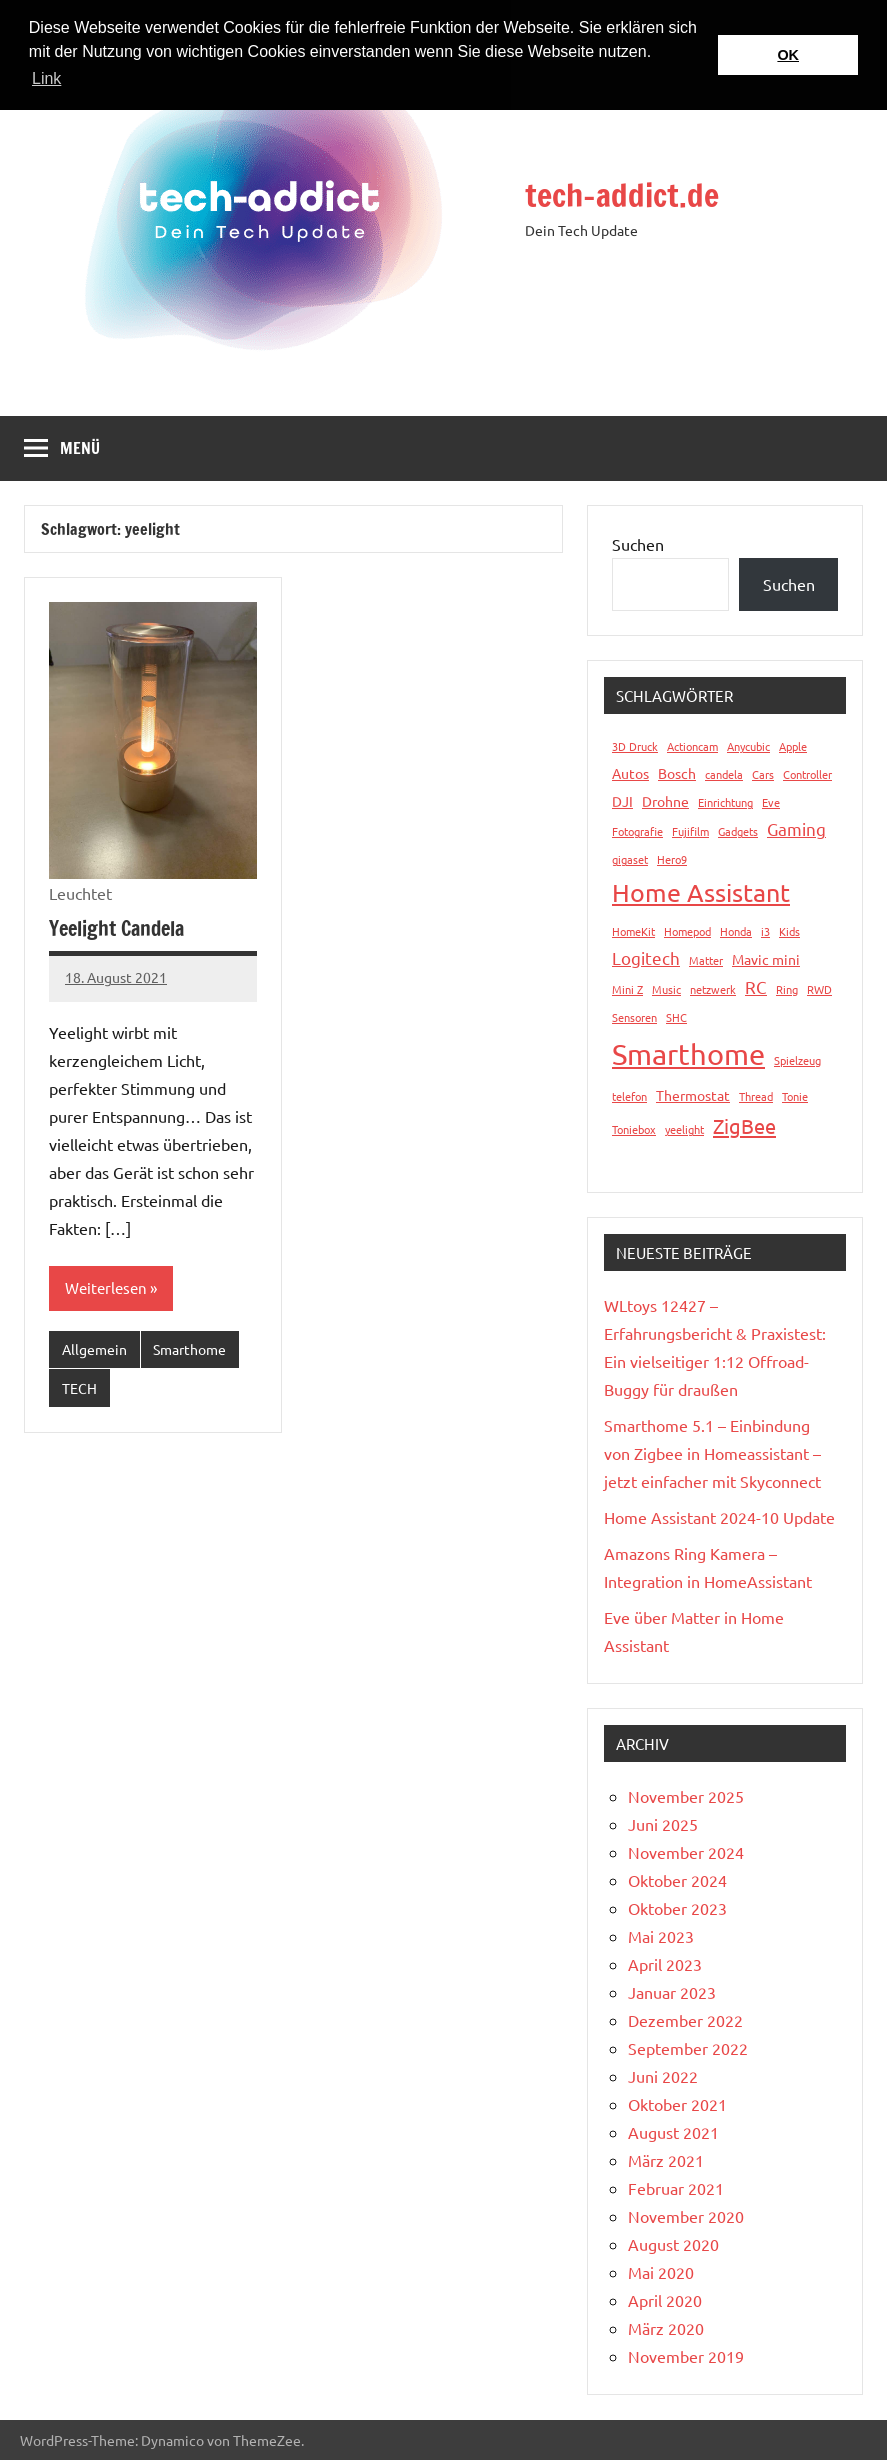 This screenshot has height=2460, width=887. I want to click on Homepod [Homepod (1 Eintrag)], so click(687, 931).